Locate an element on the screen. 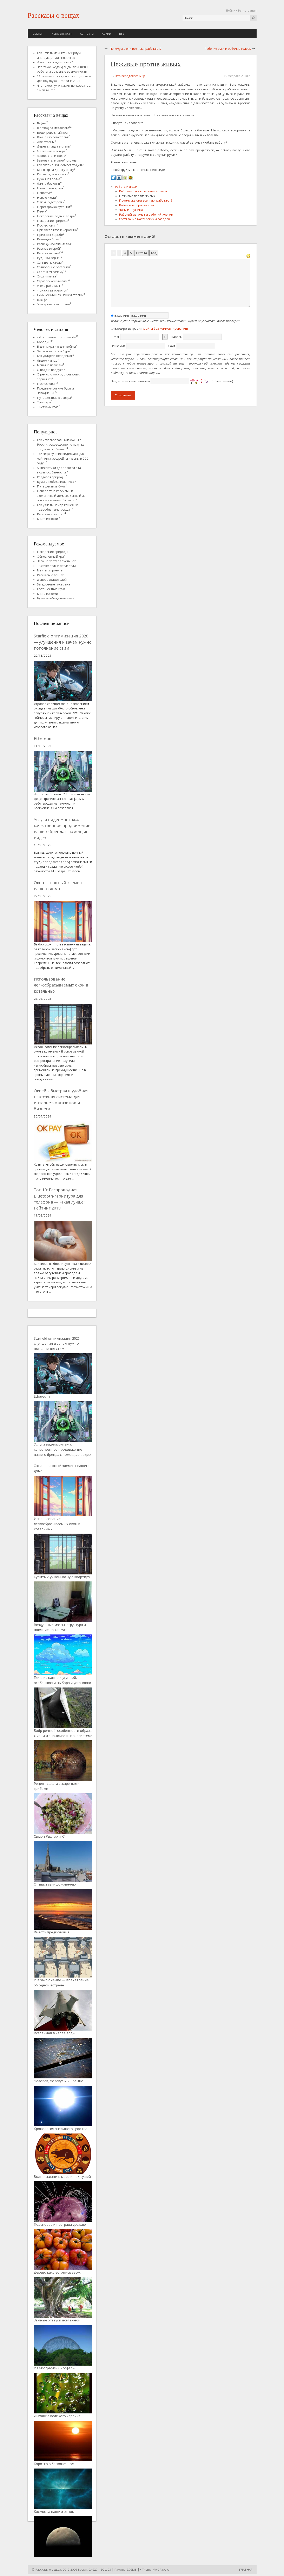  Из биографии биосферы is located at coordinates (54, 2368).